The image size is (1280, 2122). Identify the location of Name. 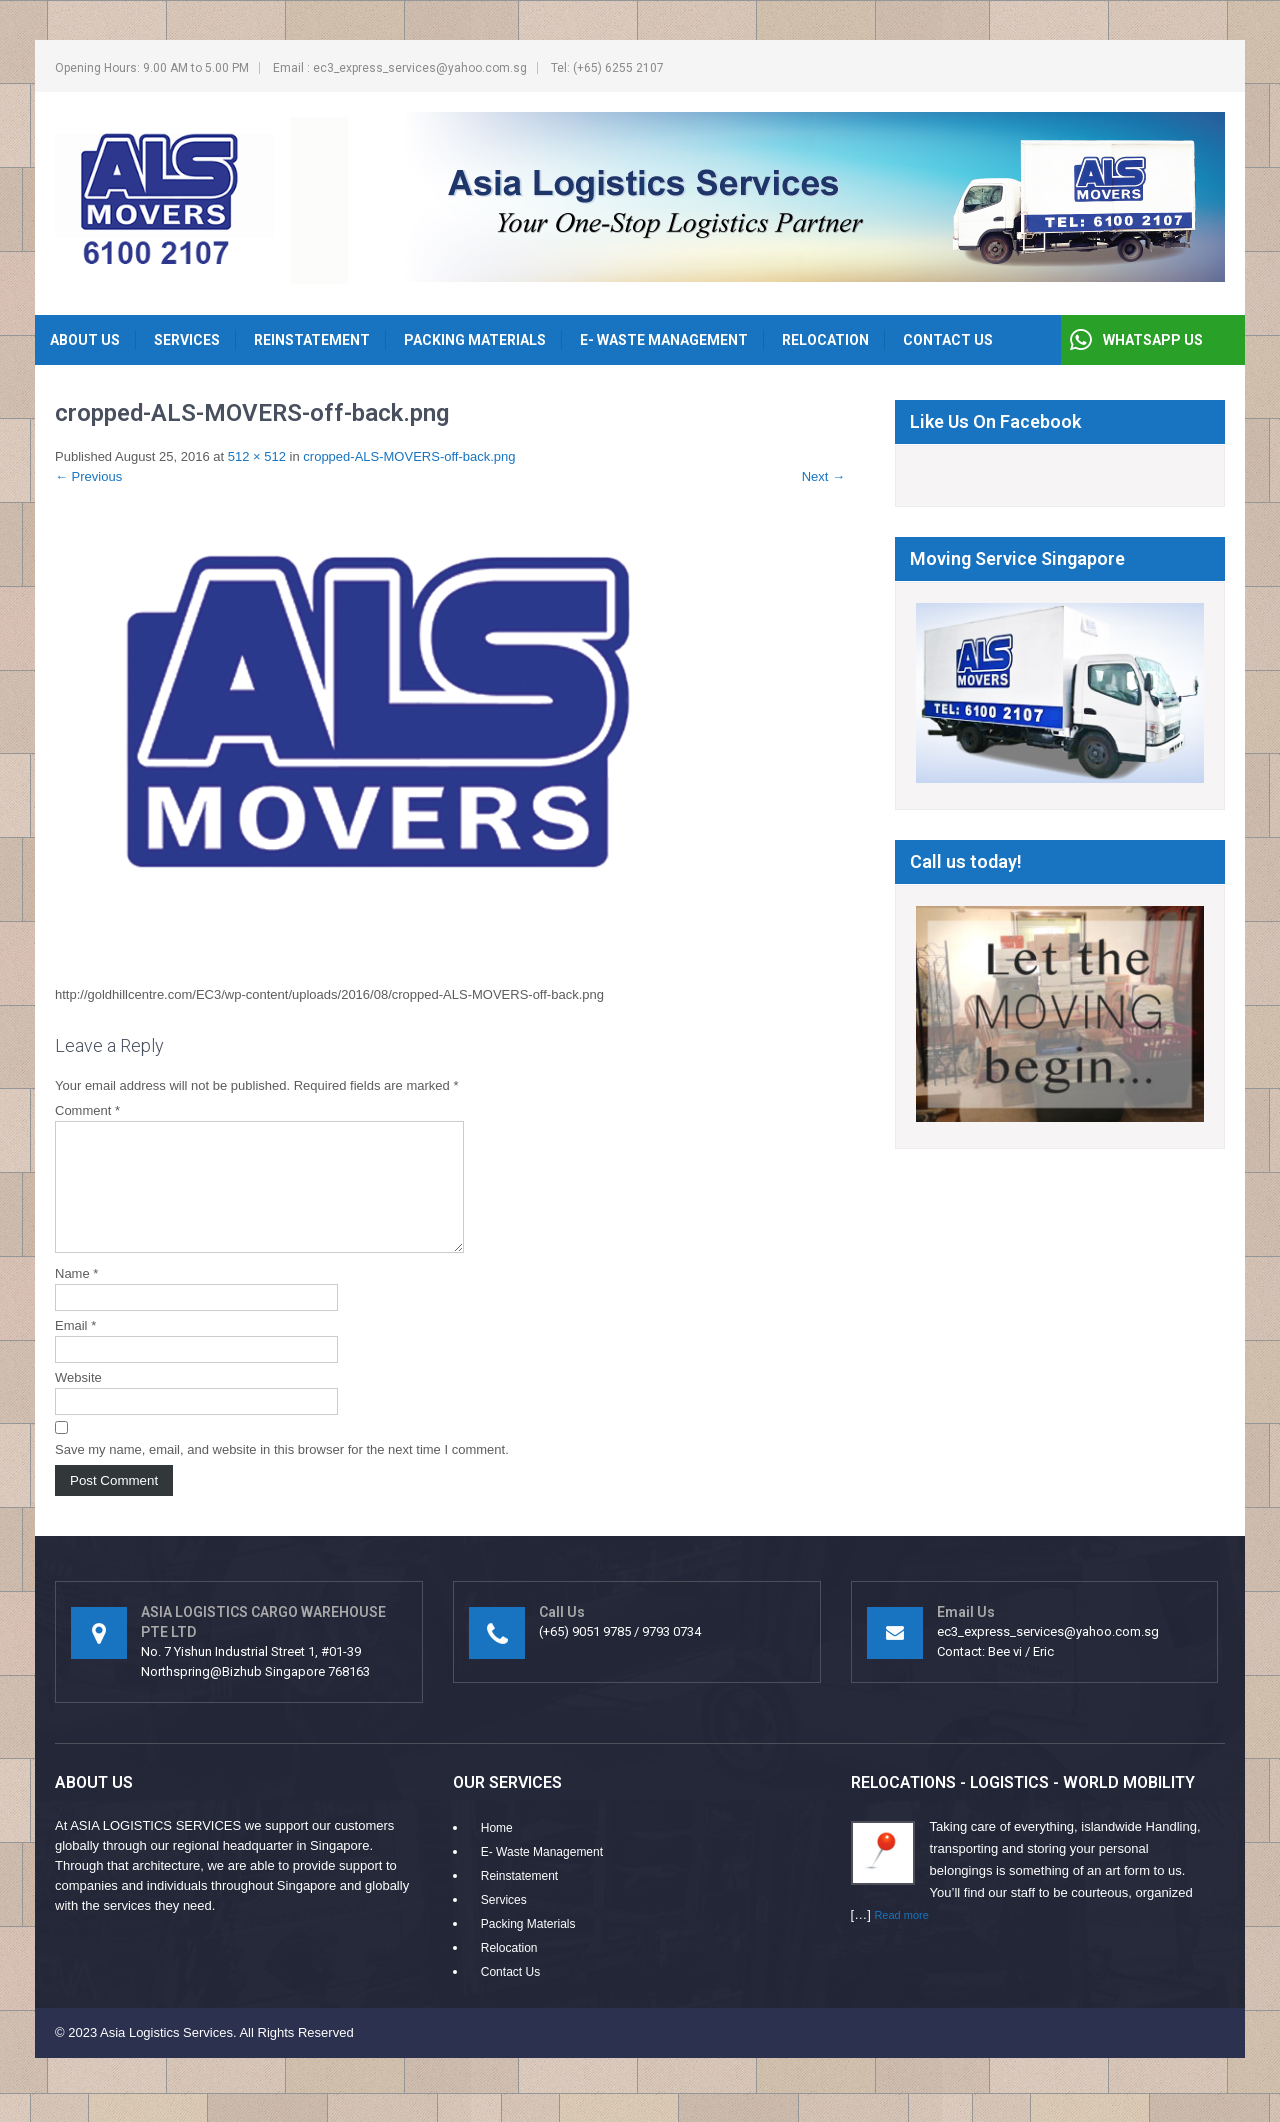
(76, 1297).